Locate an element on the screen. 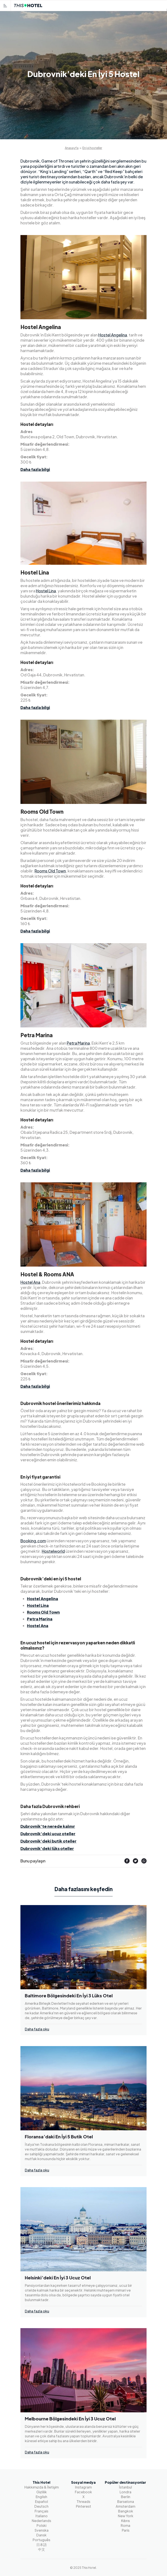  Hostel Angelina is located at coordinates (112, 334).